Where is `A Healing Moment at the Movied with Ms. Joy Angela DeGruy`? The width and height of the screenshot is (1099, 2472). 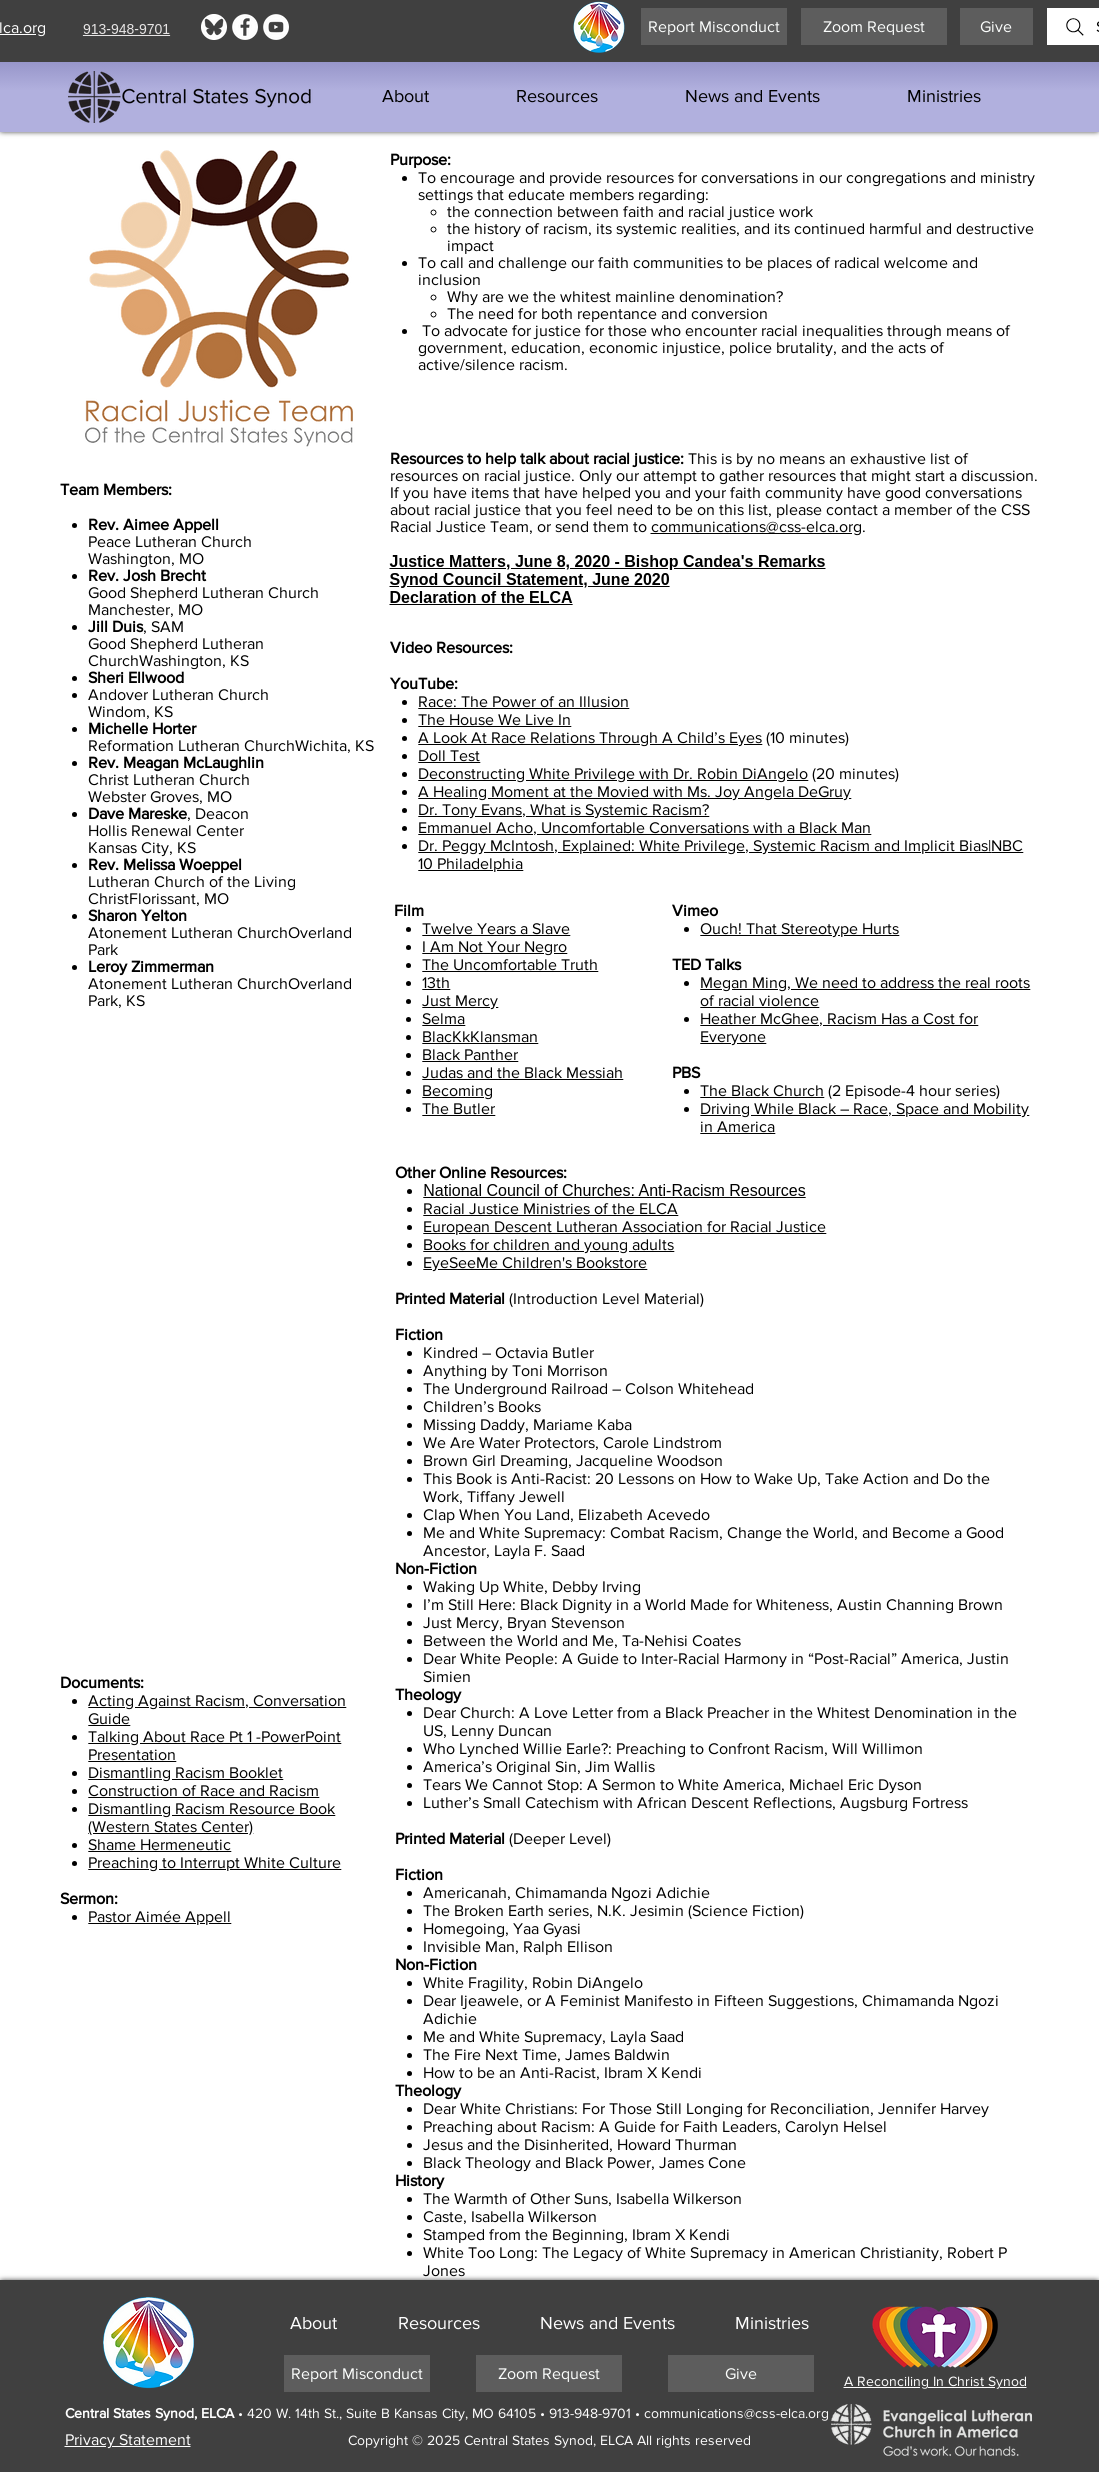
A Healing Moment at the Movied with Ms. Joy Angela DeGruy is located at coordinates (634, 791).